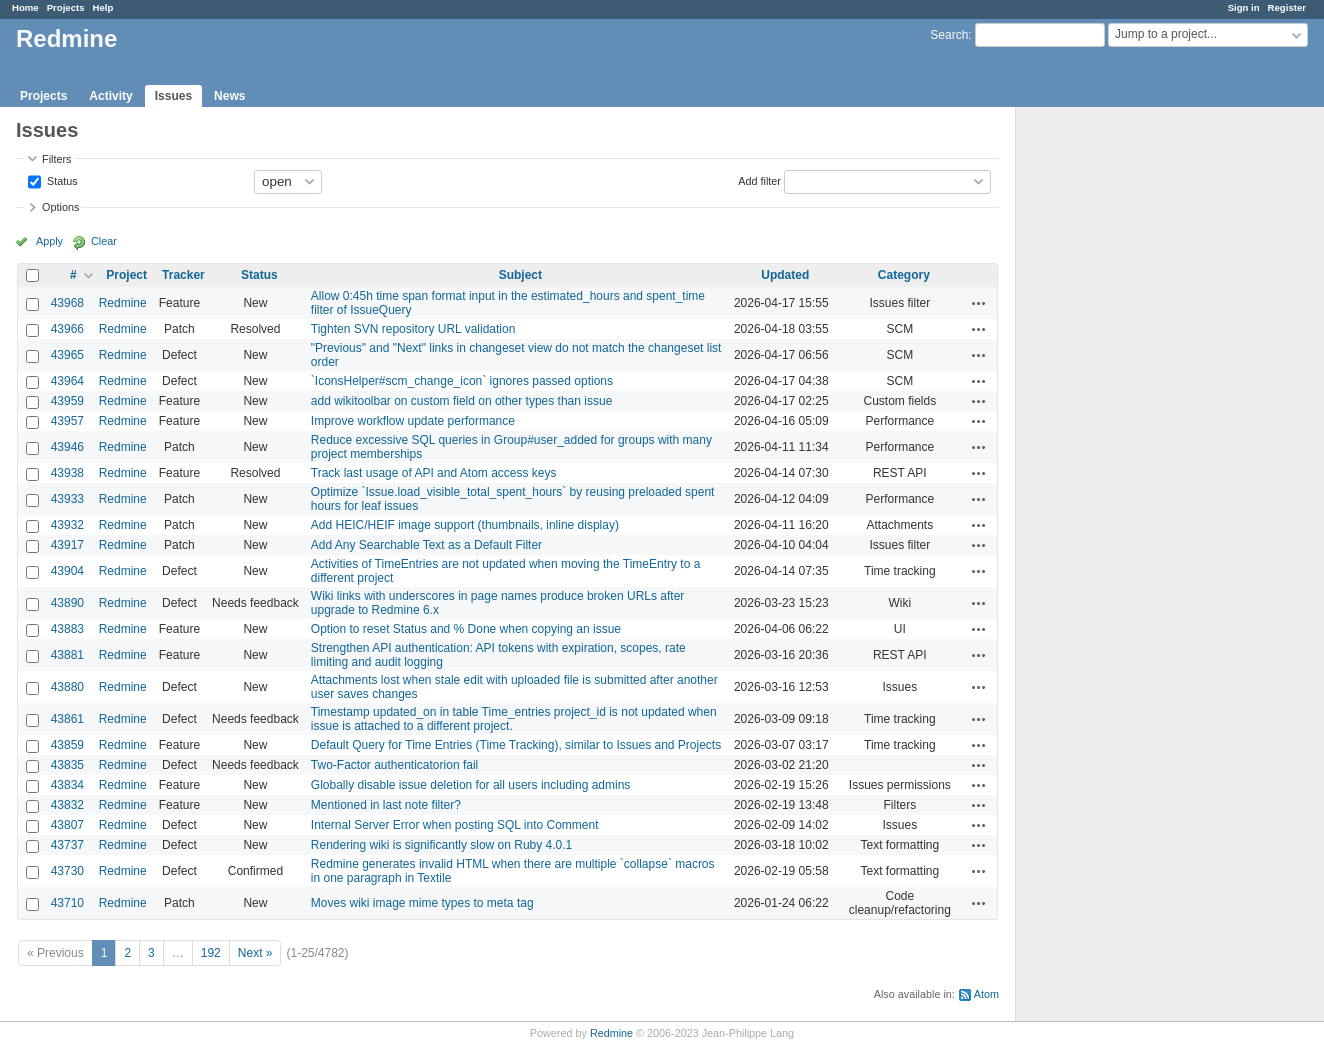 The width and height of the screenshot is (1324, 1044). Describe the element at coordinates (471, 785) in the screenshot. I see `Globally disable issue deletion for all users including admins` at that location.